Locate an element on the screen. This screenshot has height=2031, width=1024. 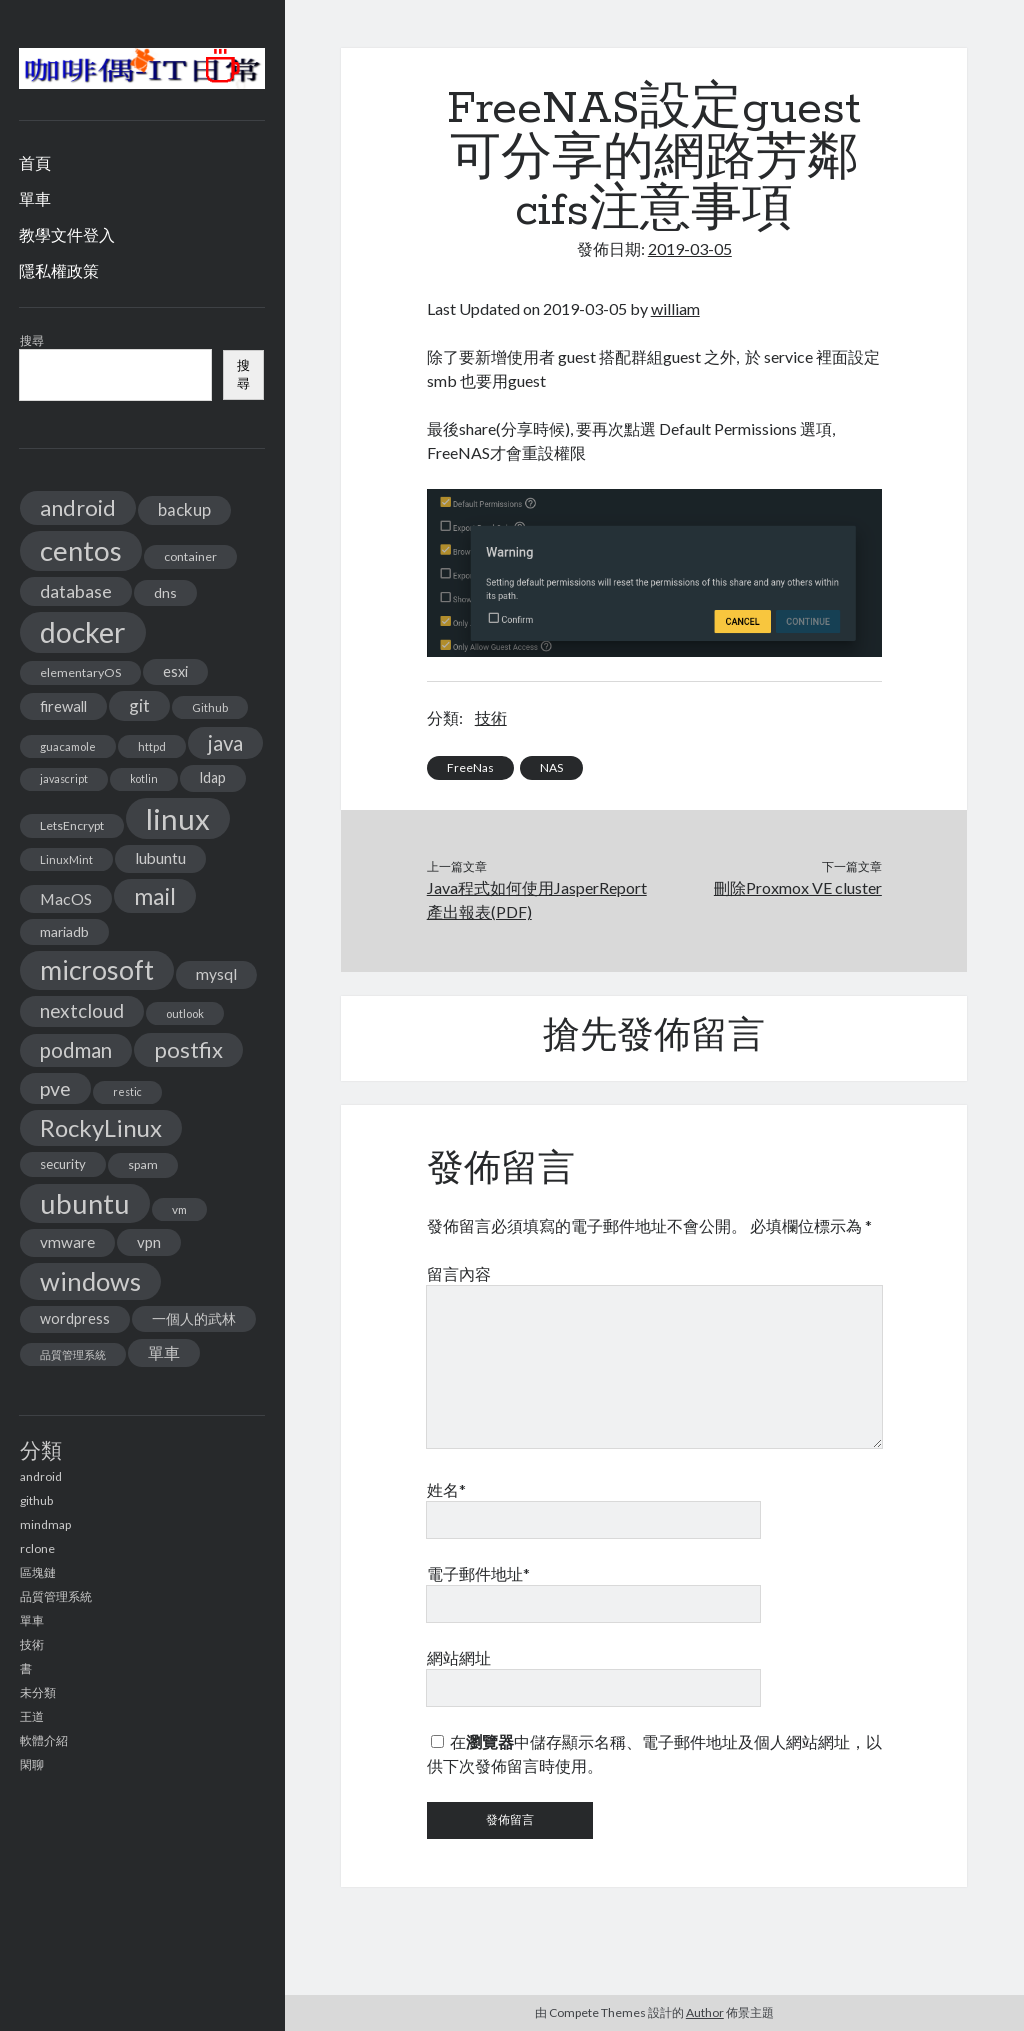
elementaryOS [elementaryOS (13 個項目)] is located at coordinates (80, 672).